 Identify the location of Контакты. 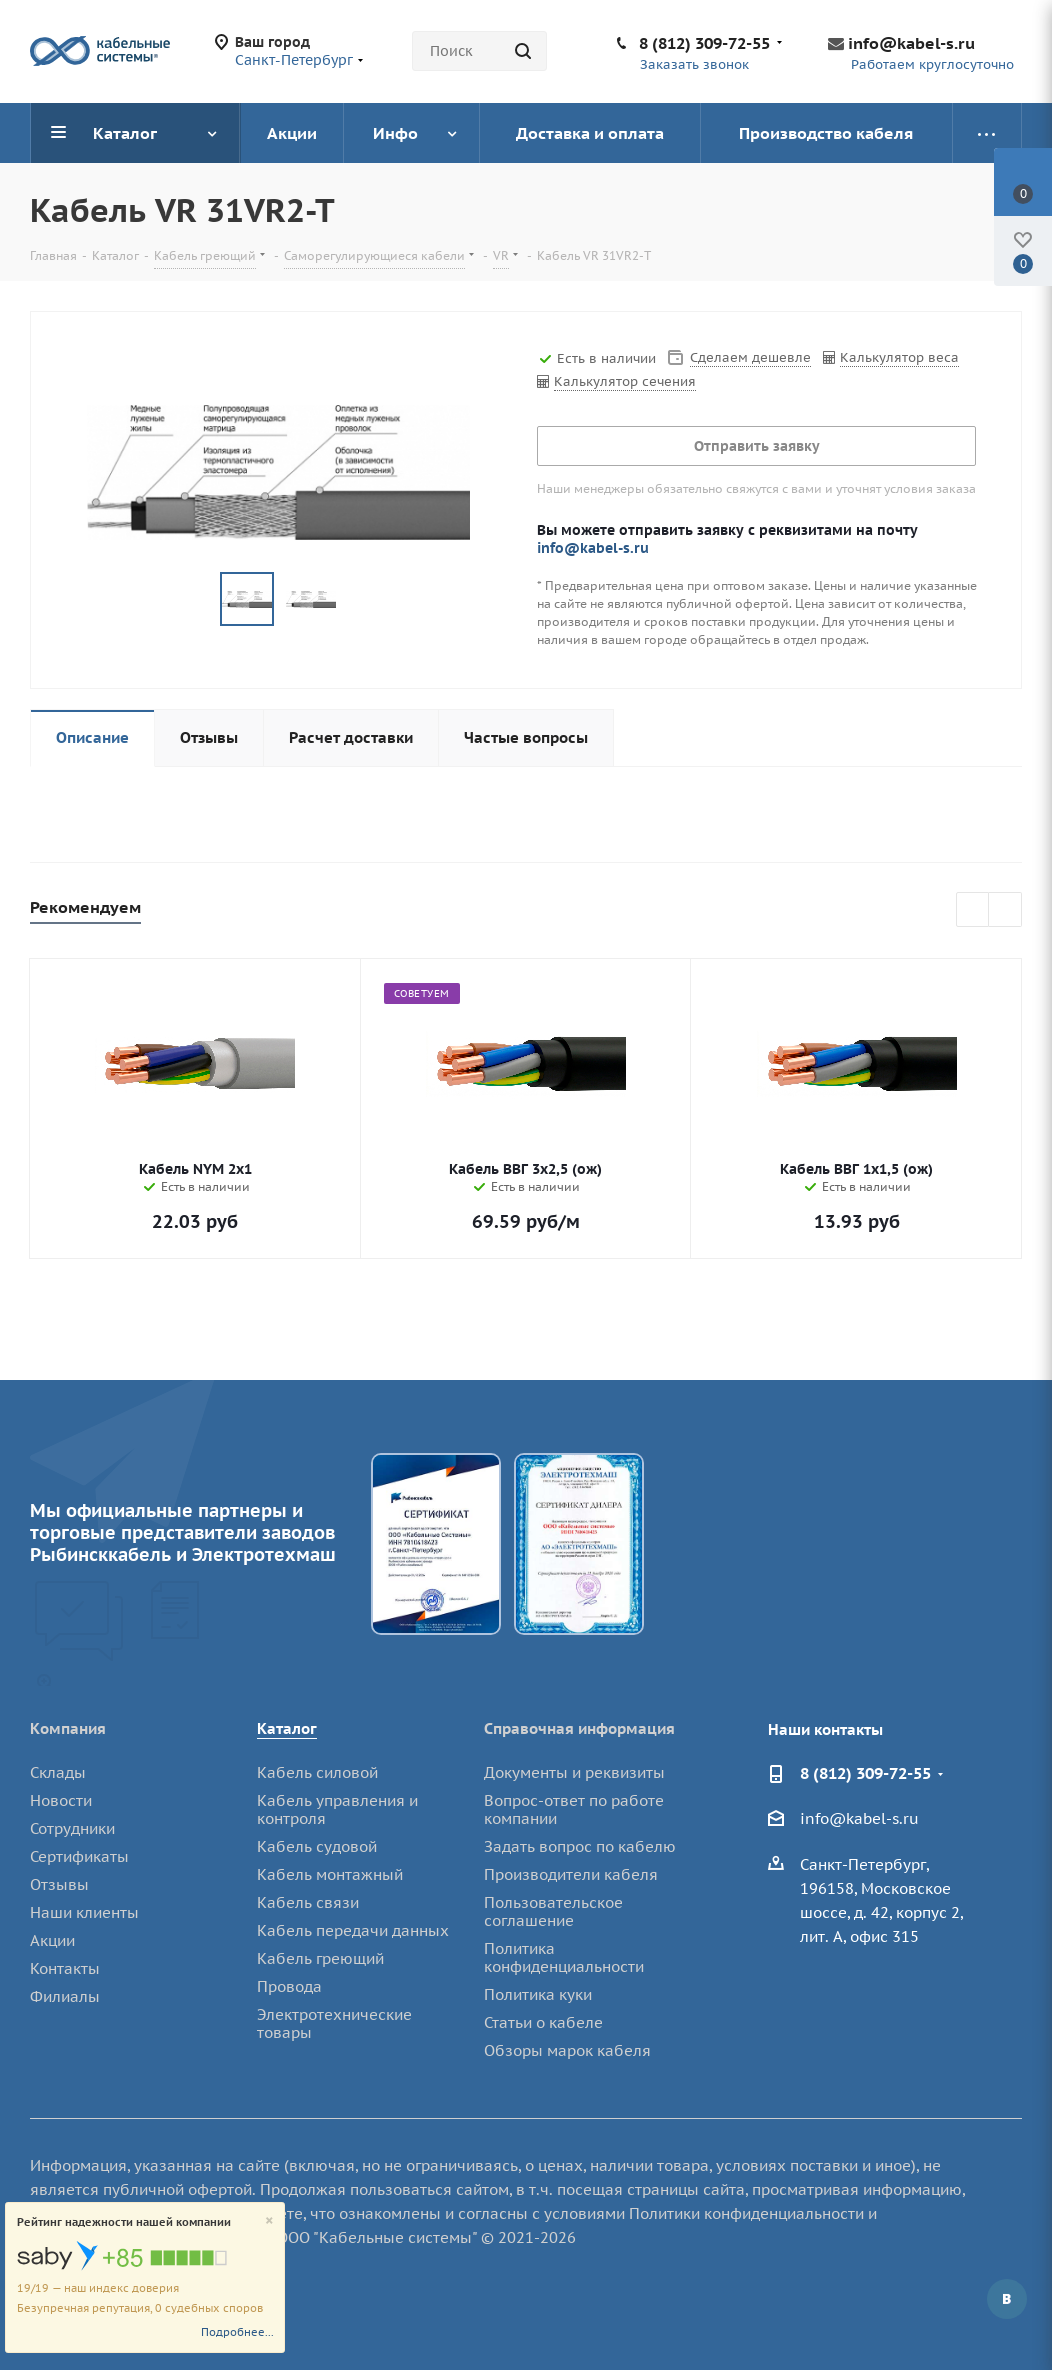
(65, 1968).